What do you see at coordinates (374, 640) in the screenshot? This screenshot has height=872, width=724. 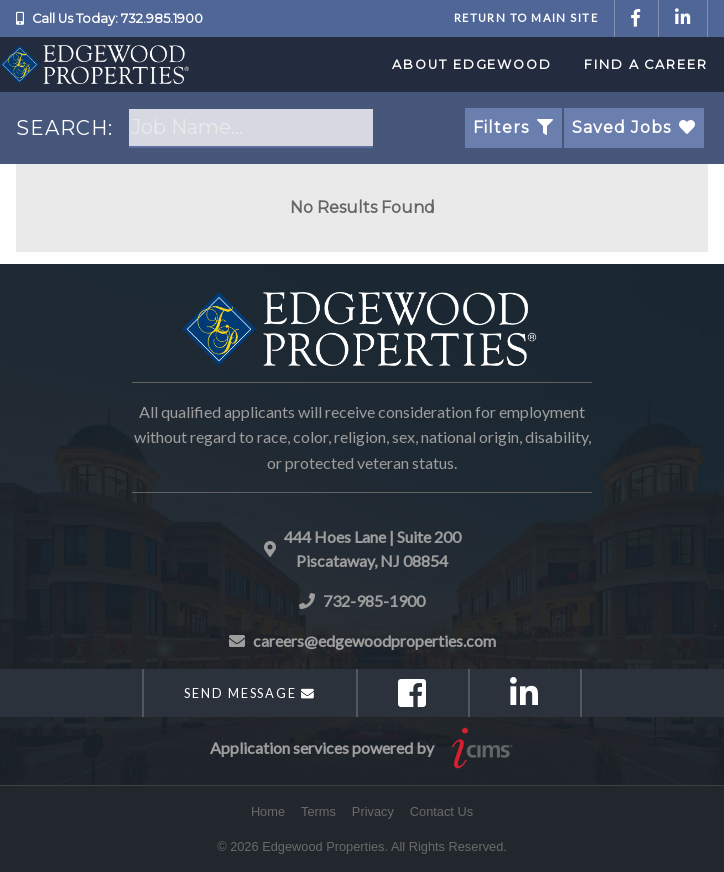 I see `careers@edgewoodproperties.com` at bounding box center [374, 640].